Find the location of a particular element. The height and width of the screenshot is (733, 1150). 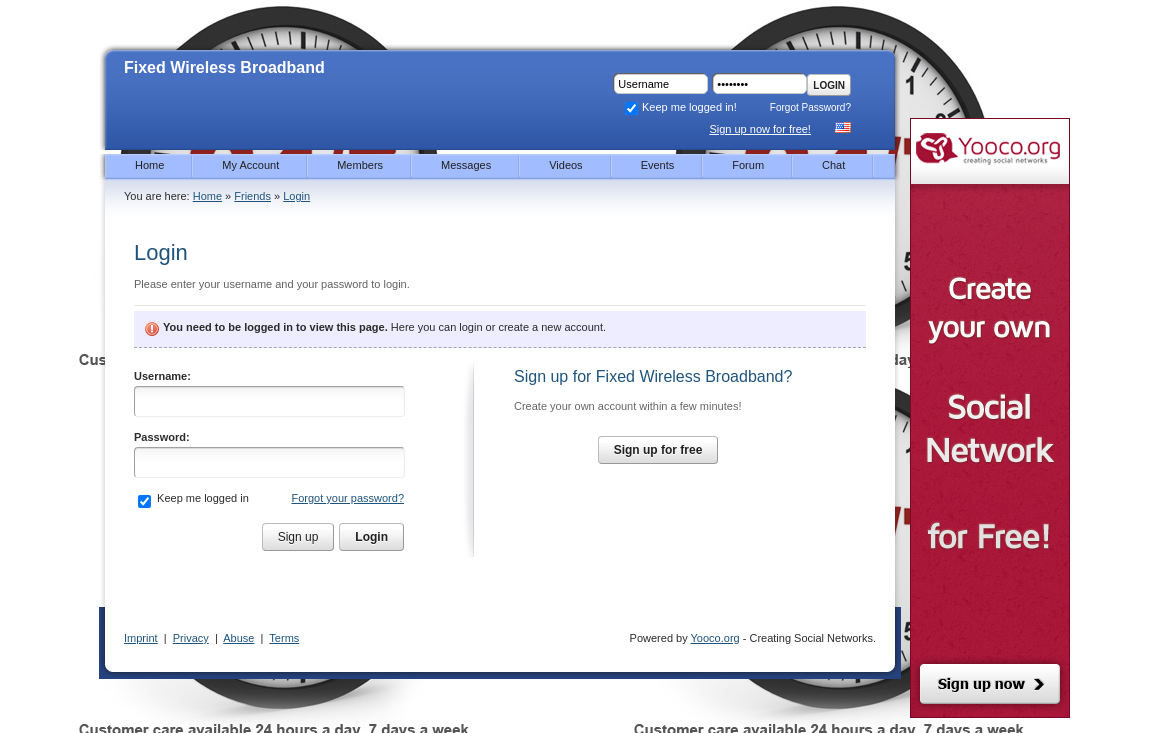

Sign up for free is located at coordinates (658, 450).